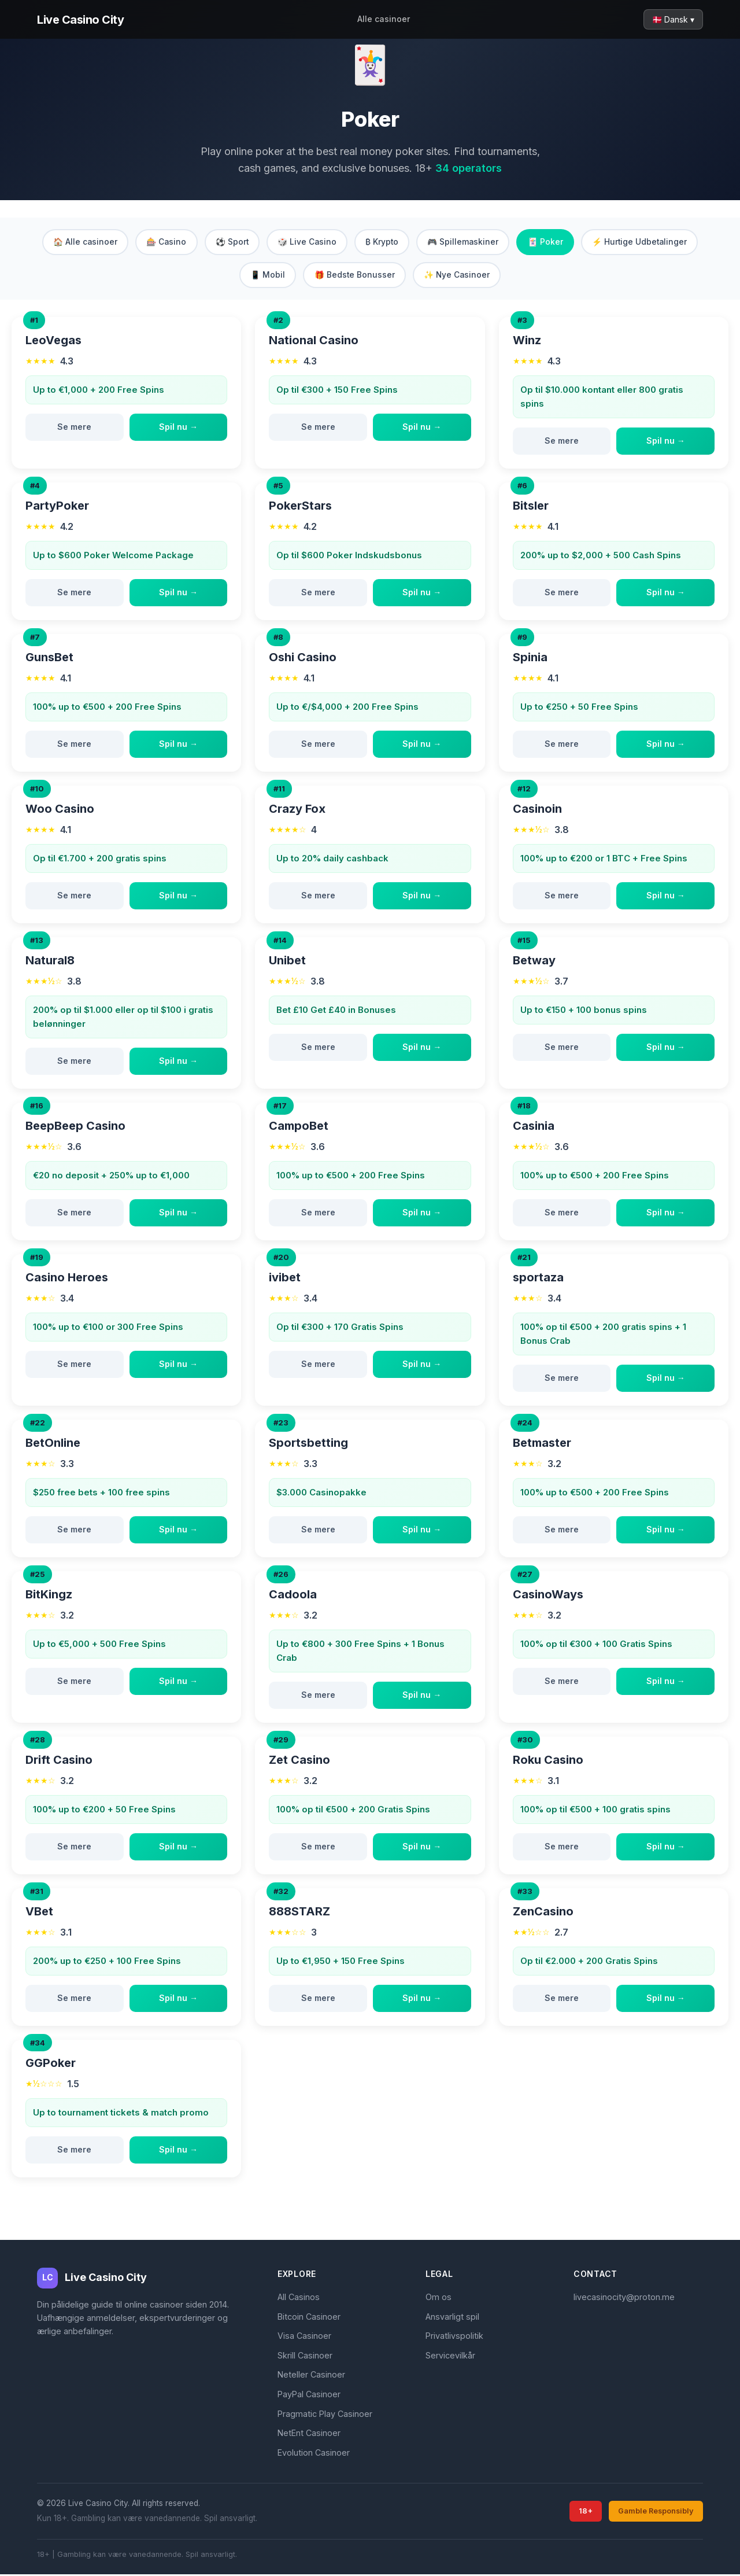  I want to click on PayPal Casinoer, so click(309, 2396).